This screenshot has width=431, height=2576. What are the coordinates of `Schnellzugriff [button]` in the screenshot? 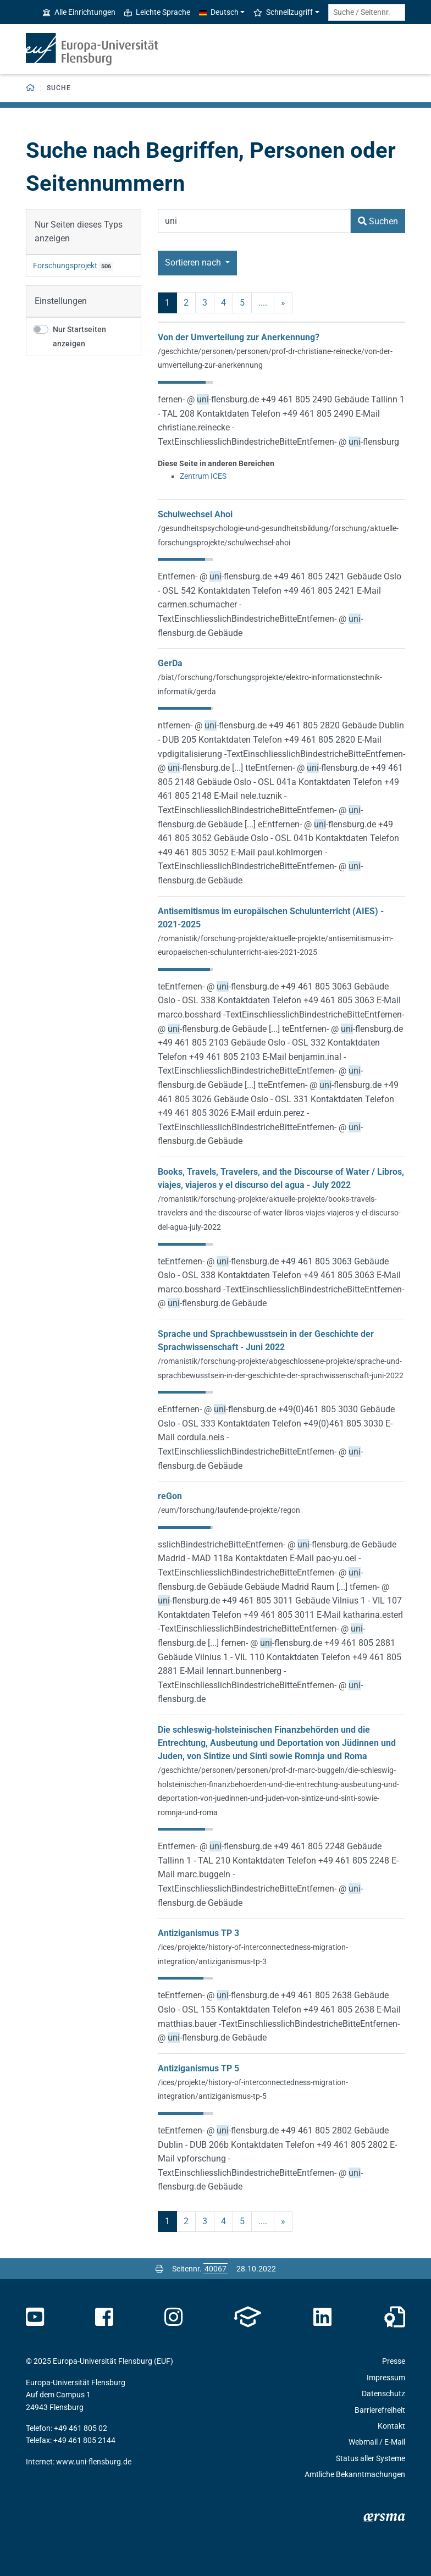 It's located at (283, 12).